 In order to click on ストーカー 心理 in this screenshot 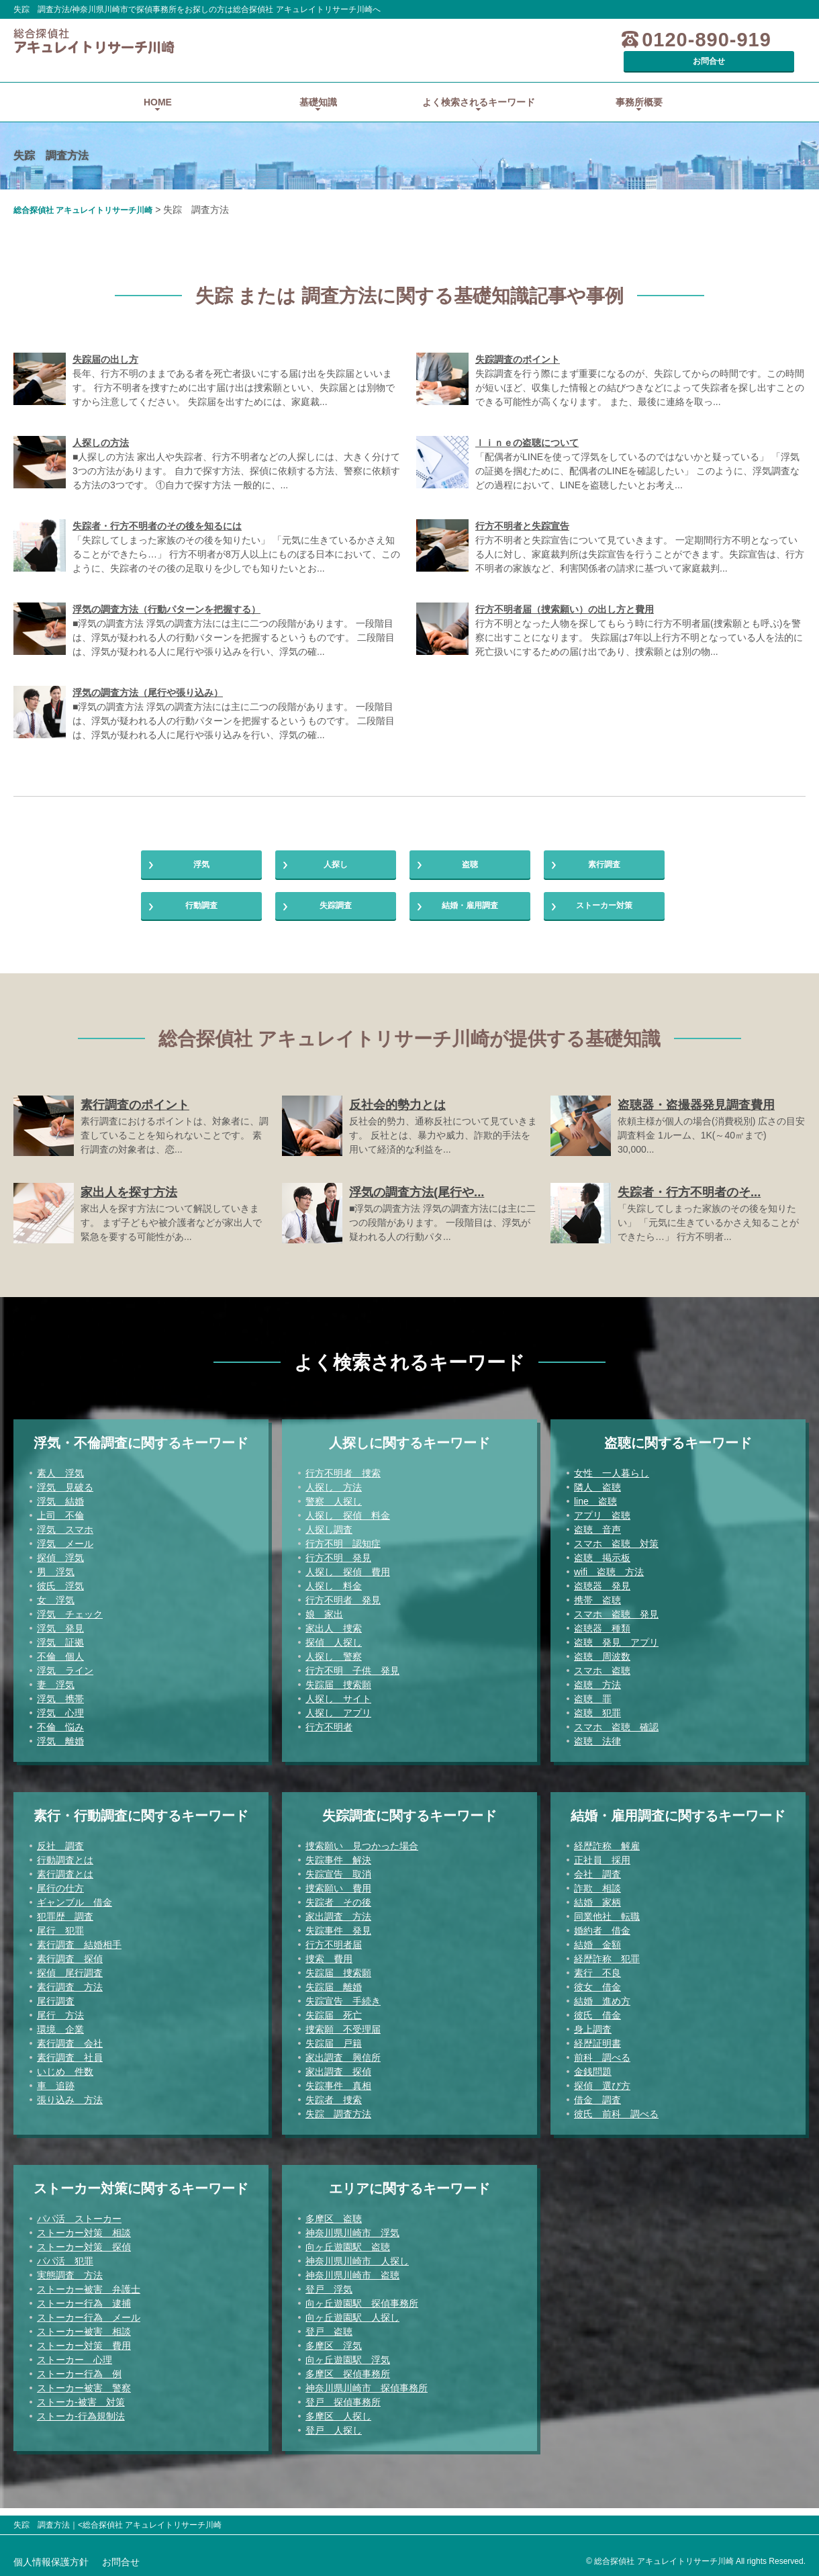, I will do `click(74, 2367)`.